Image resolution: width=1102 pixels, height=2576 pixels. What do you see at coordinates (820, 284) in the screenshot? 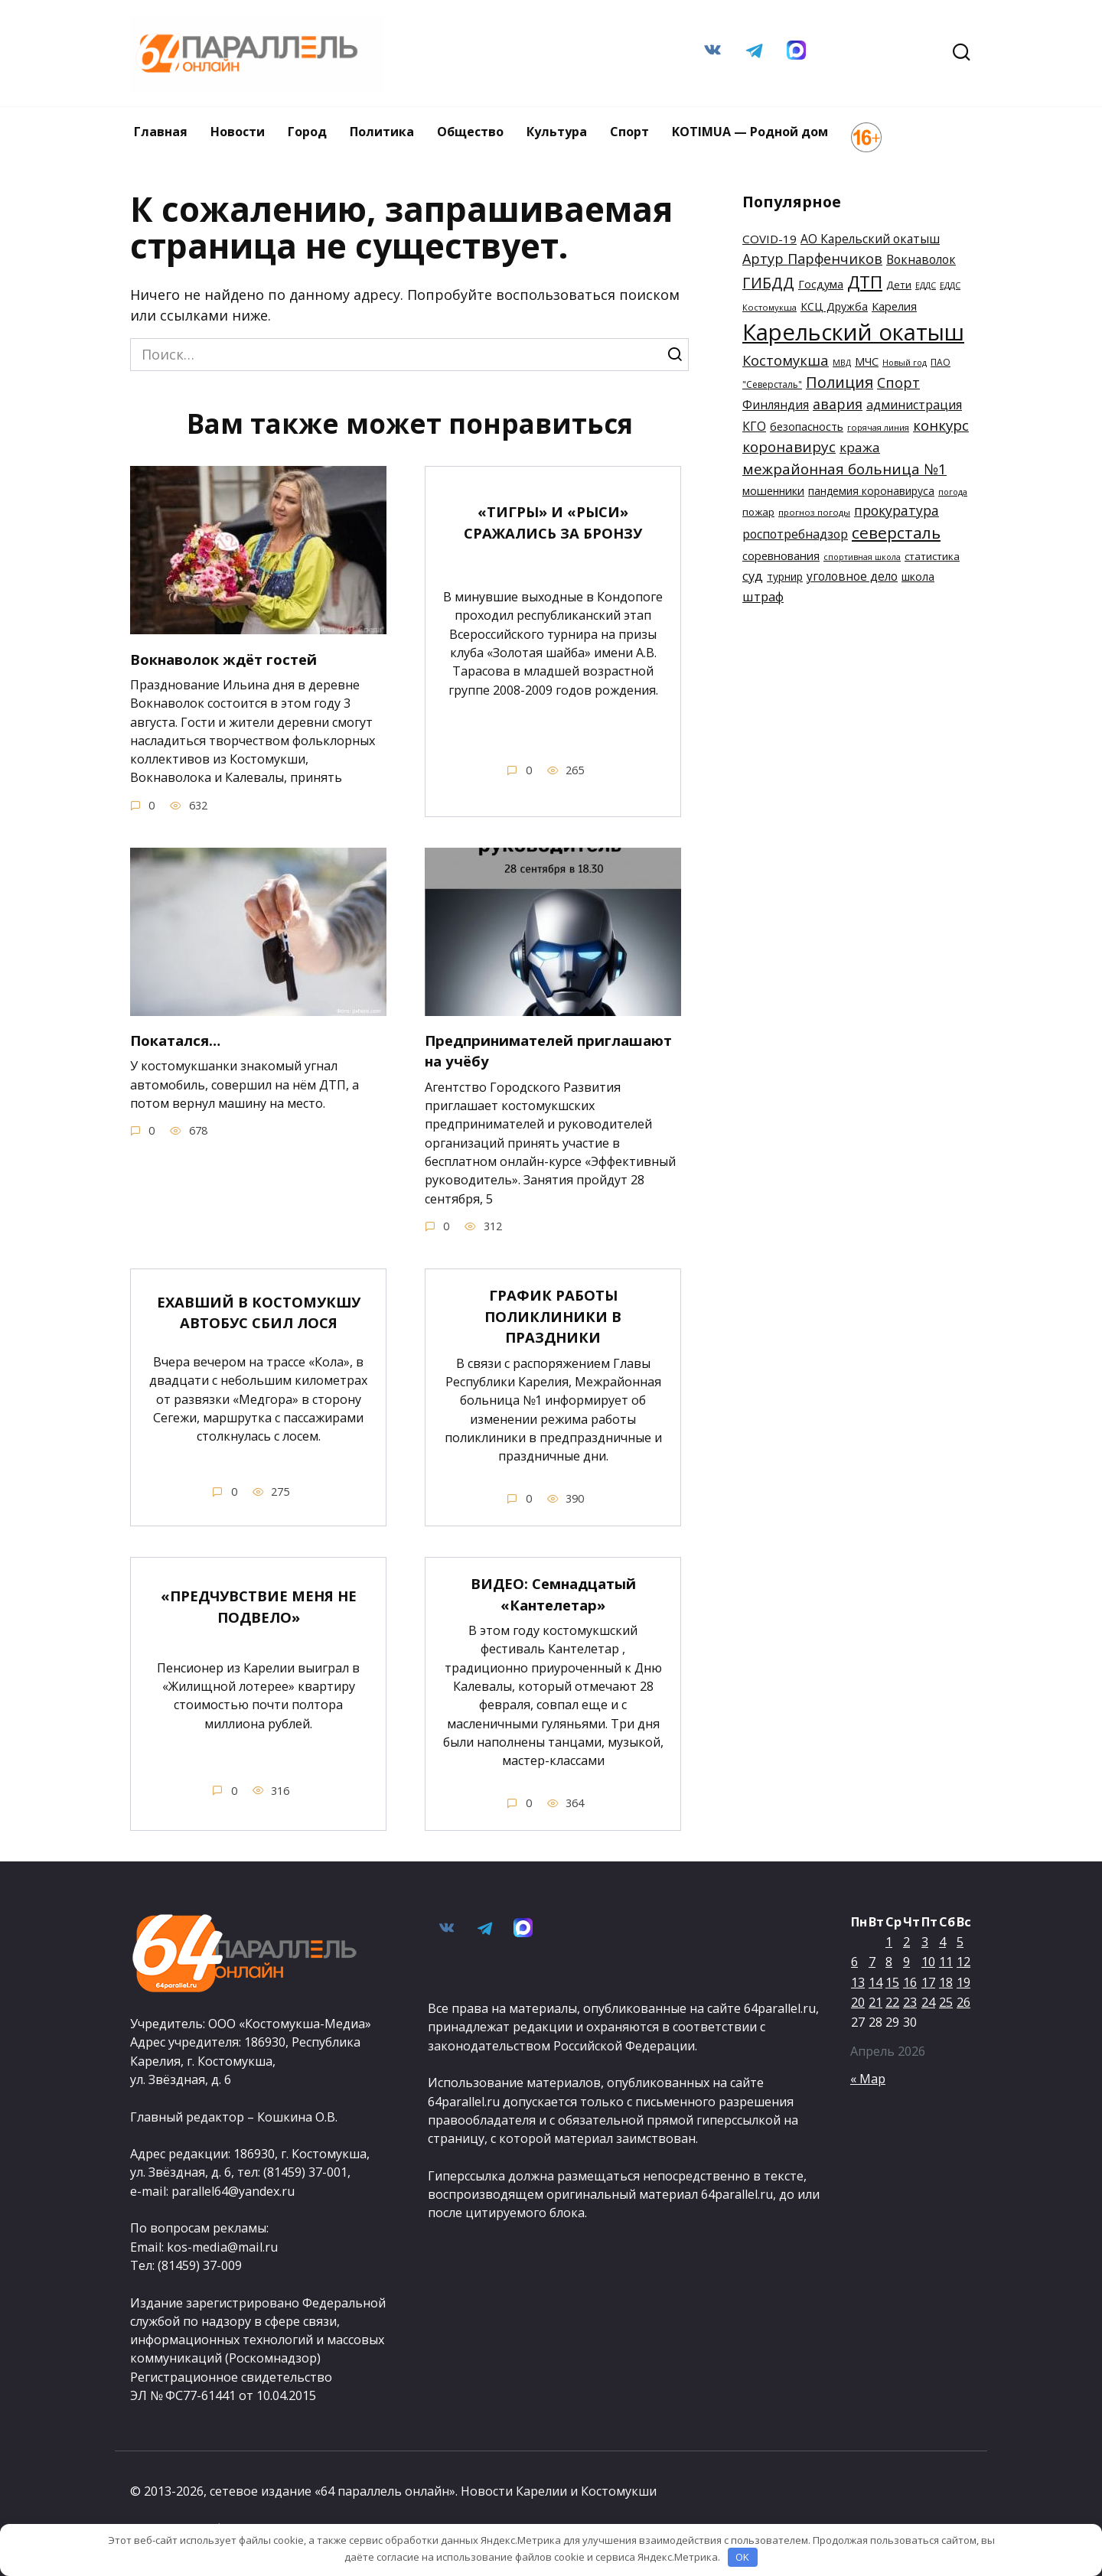
I see `Госдума [Госдума (182 элемента)]` at bounding box center [820, 284].